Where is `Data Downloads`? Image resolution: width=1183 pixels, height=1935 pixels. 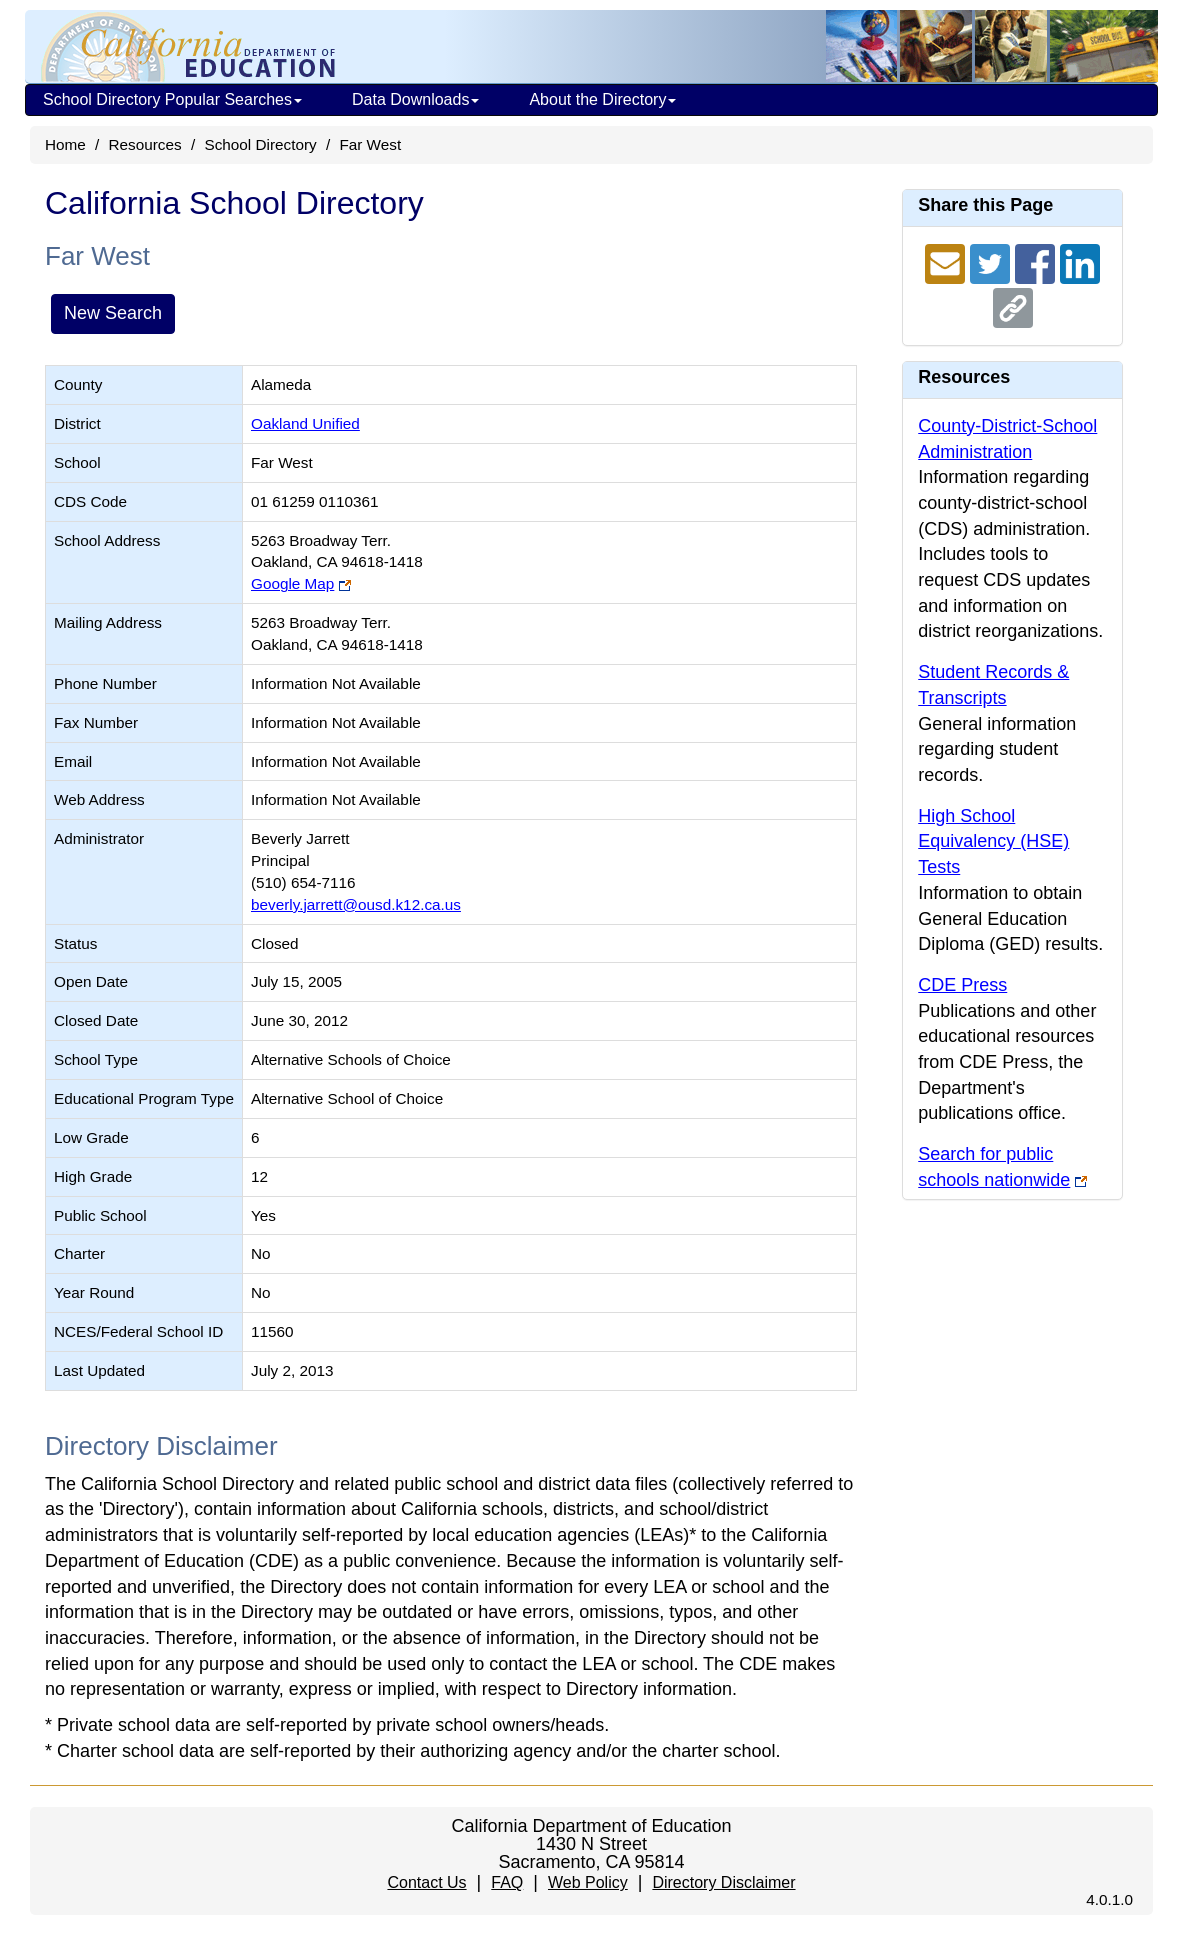
Data Downloads is located at coordinates (415, 99).